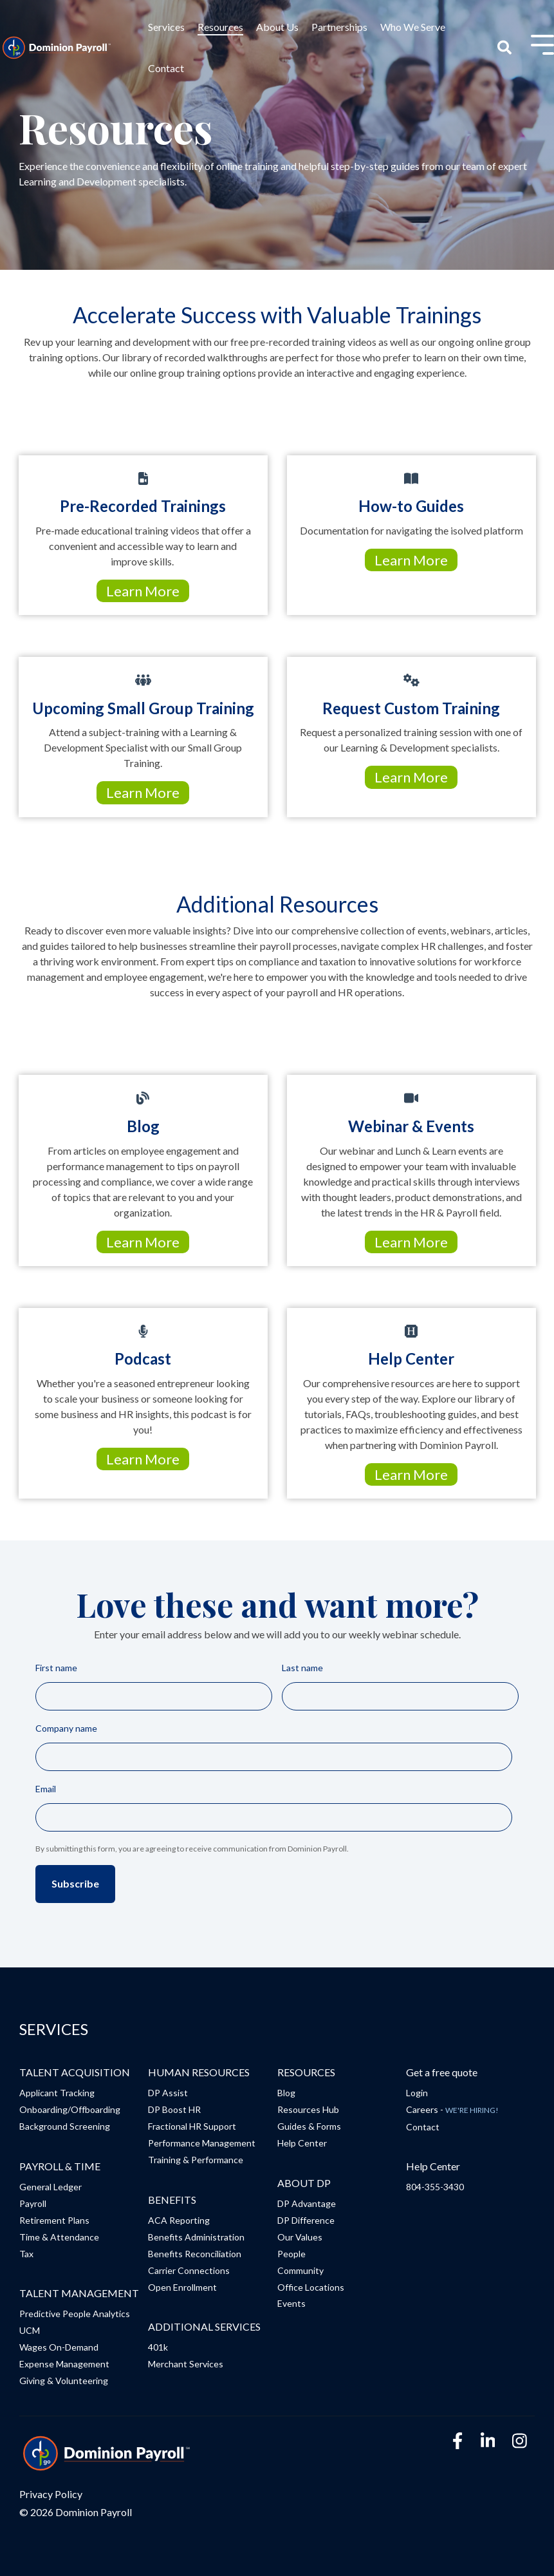  What do you see at coordinates (433, 2166) in the screenshot?
I see `Help Center` at bounding box center [433, 2166].